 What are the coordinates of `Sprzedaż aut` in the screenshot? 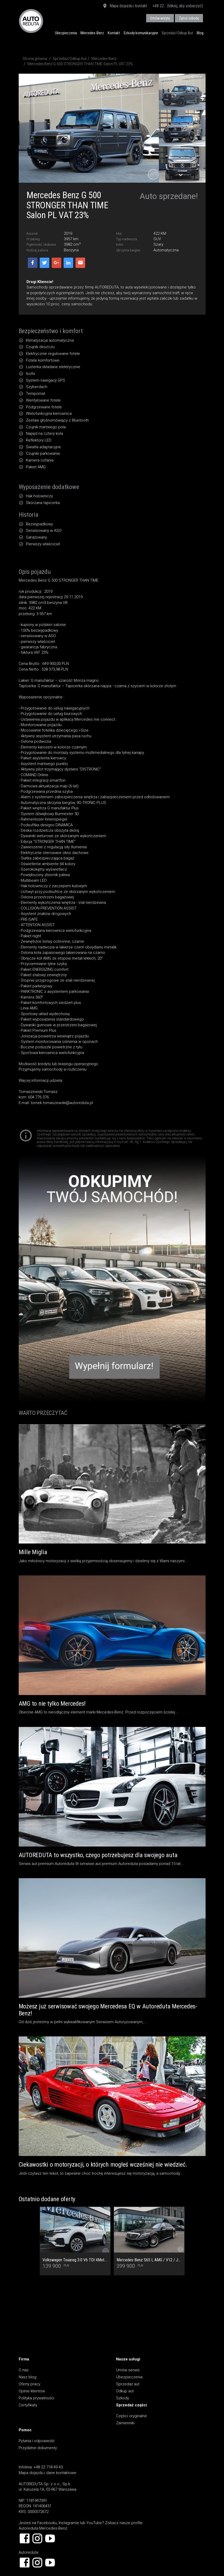 It's located at (127, 2384).